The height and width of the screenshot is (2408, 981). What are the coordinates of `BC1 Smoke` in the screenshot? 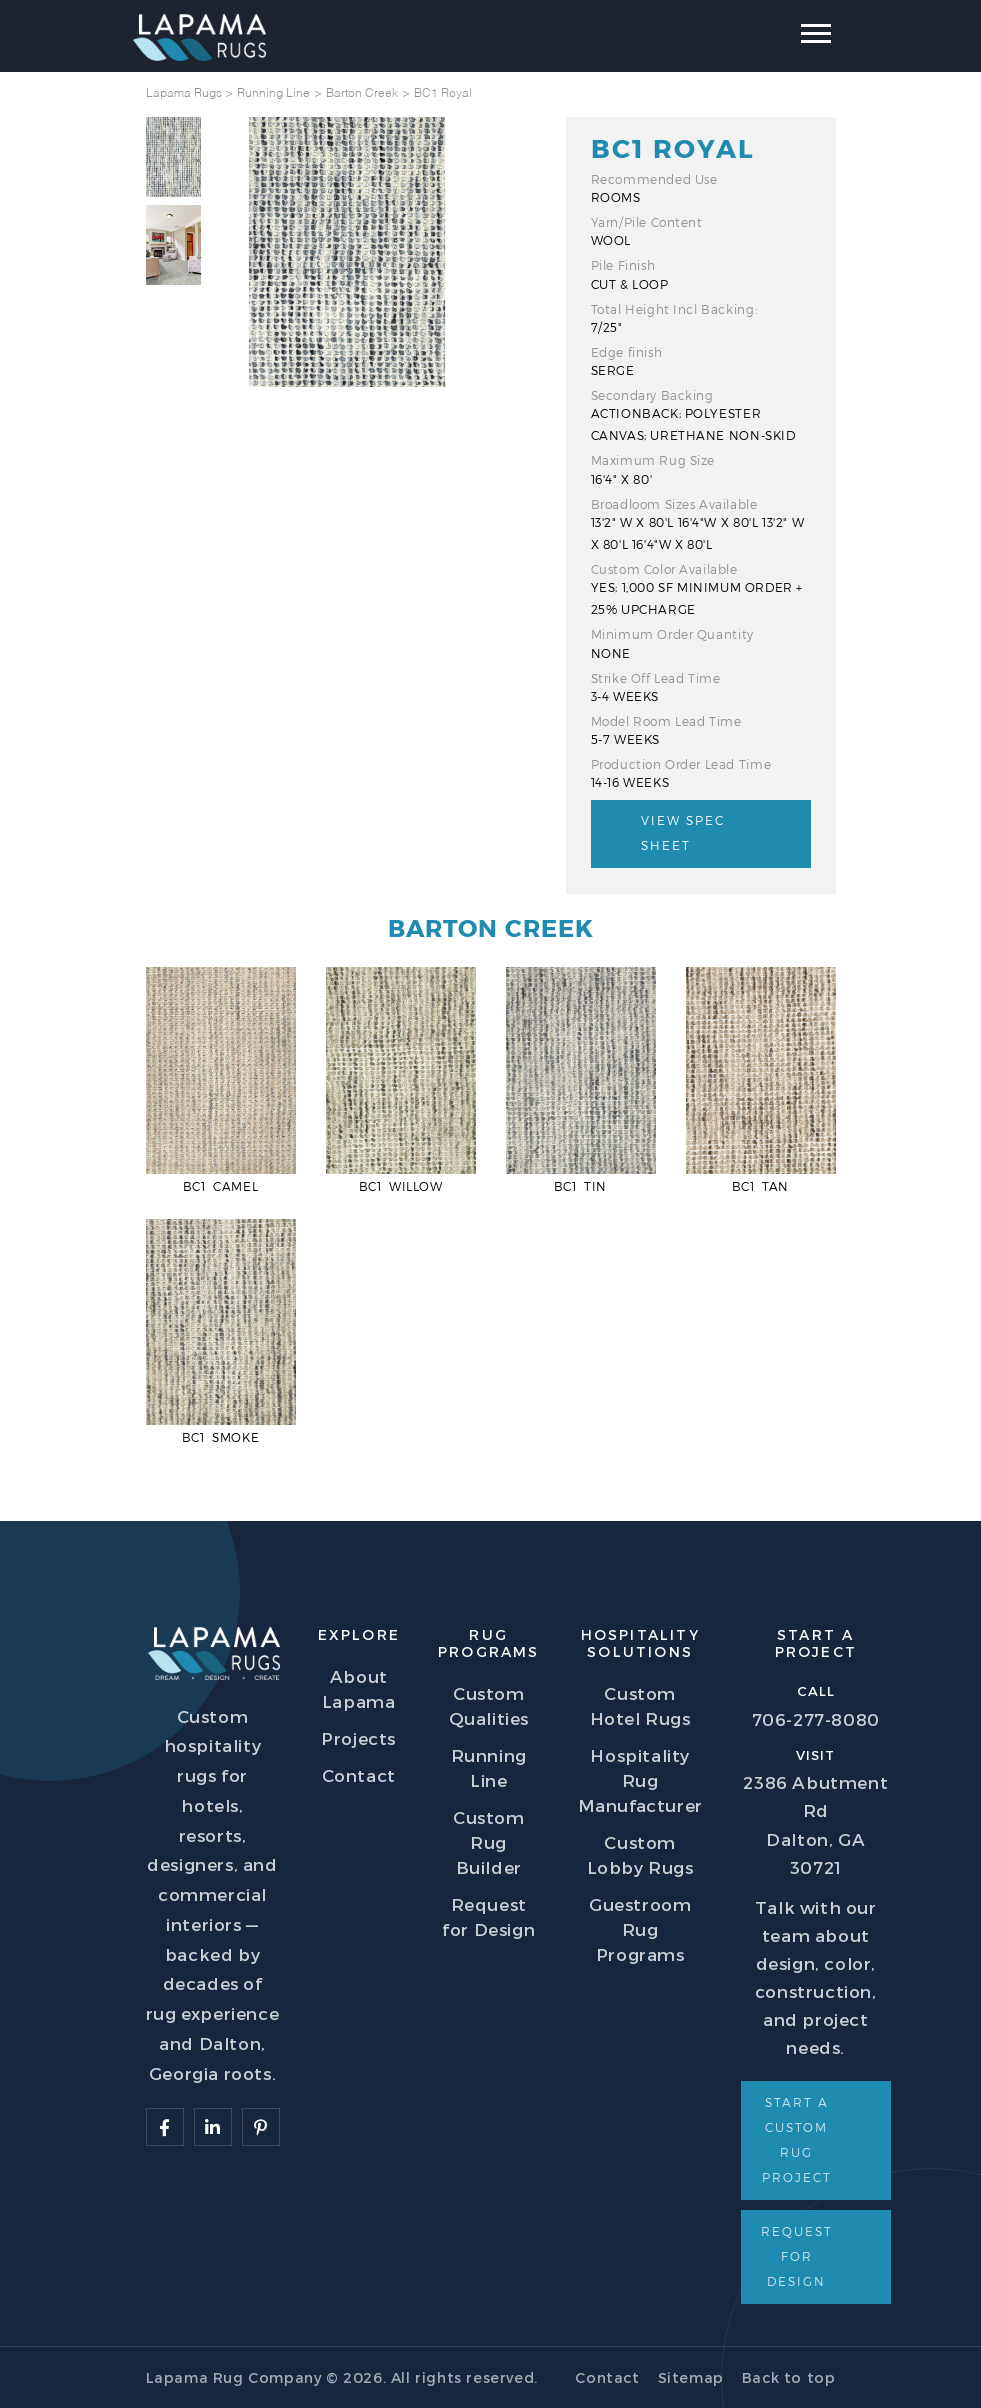 It's located at (220, 1437).